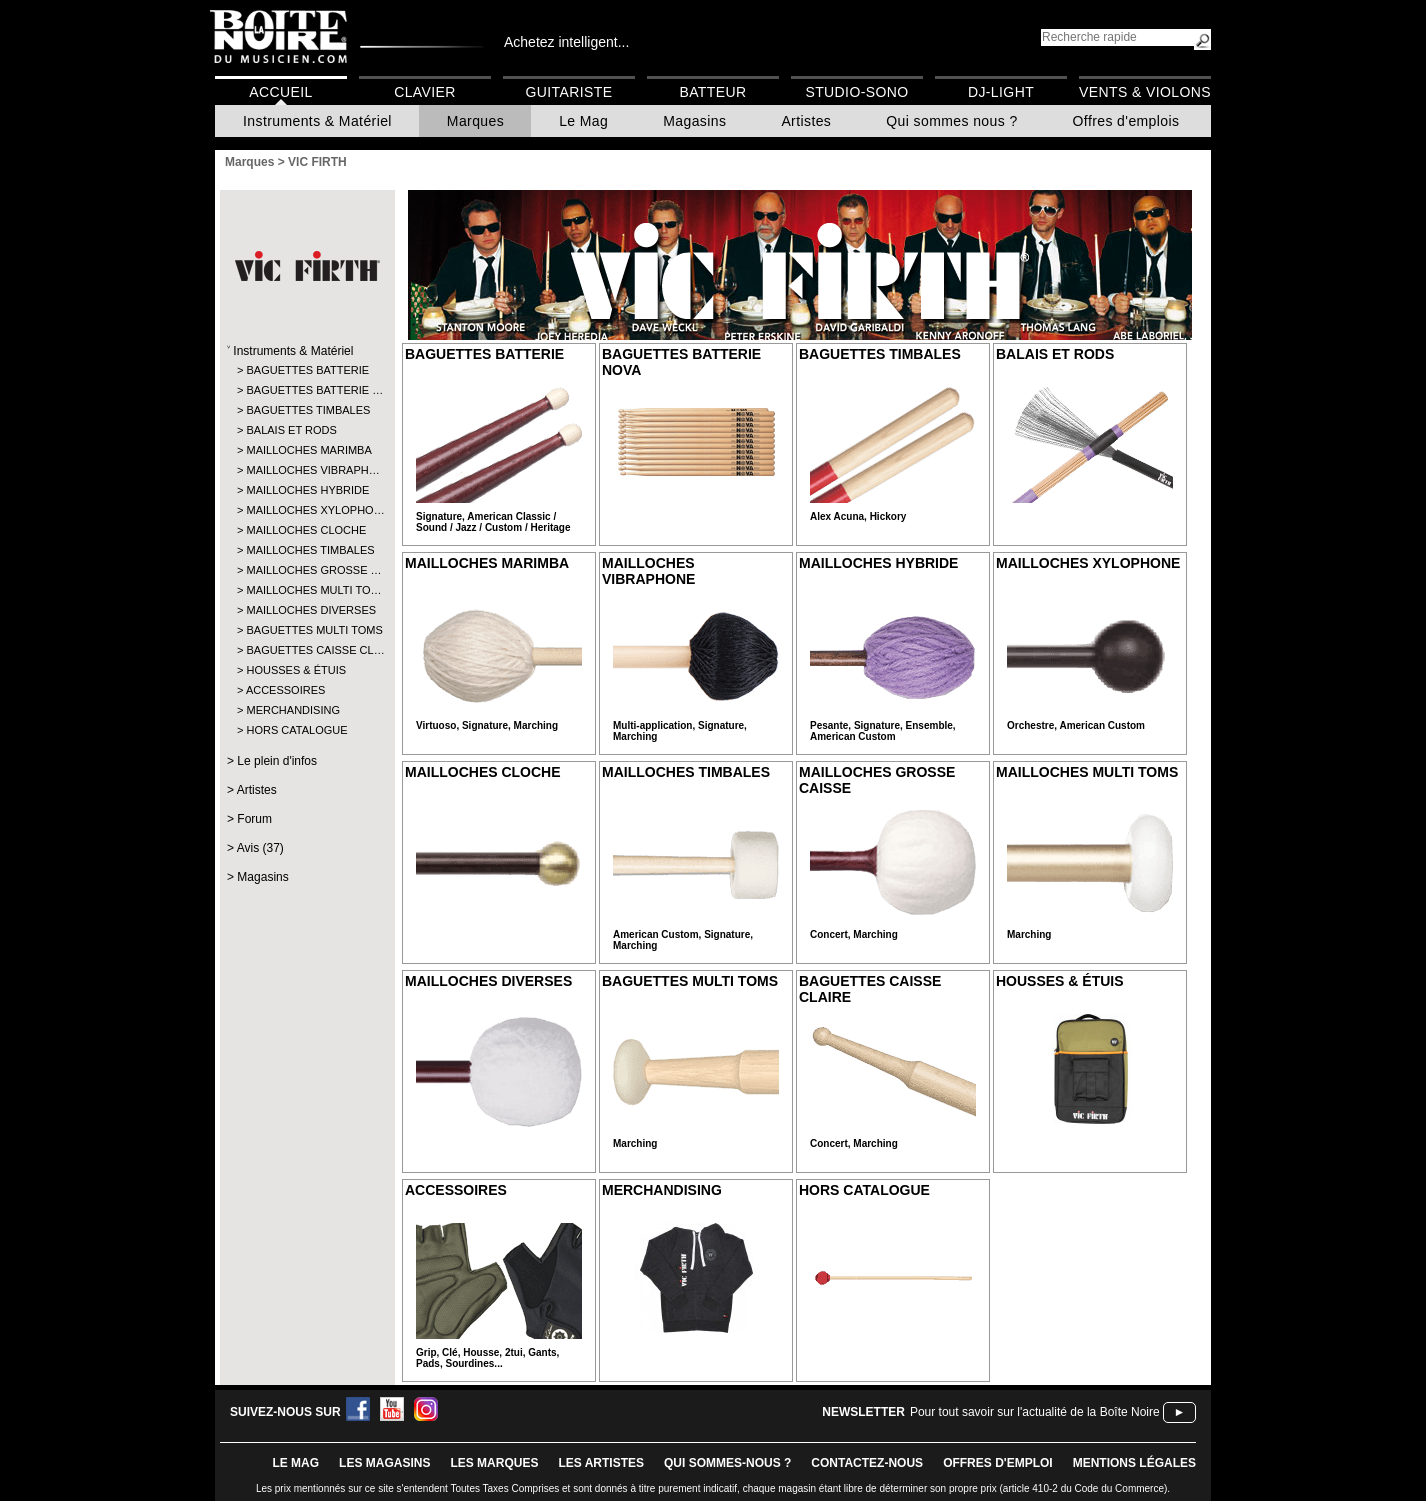  Describe the element at coordinates (306, 610) in the screenshot. I see `MAILLOCHES DIVERSES` at that location.